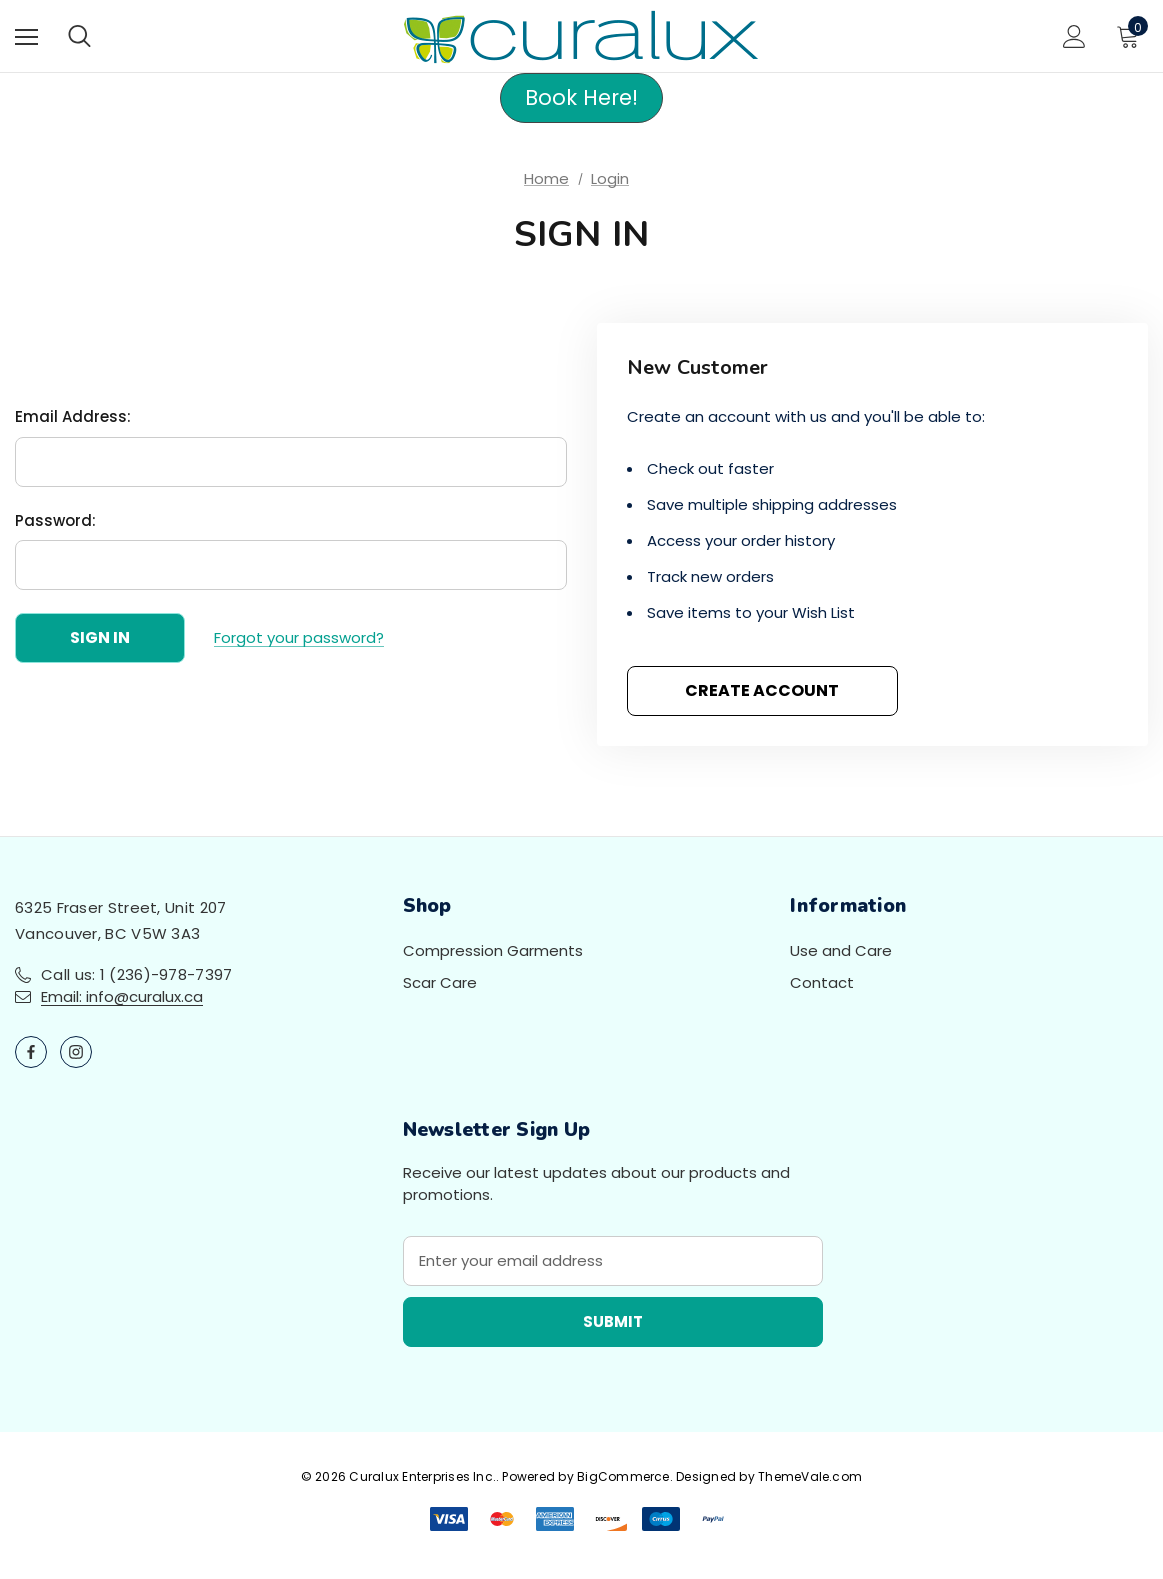  I want to click on [Cart with 0 items], so click(1132, 36).